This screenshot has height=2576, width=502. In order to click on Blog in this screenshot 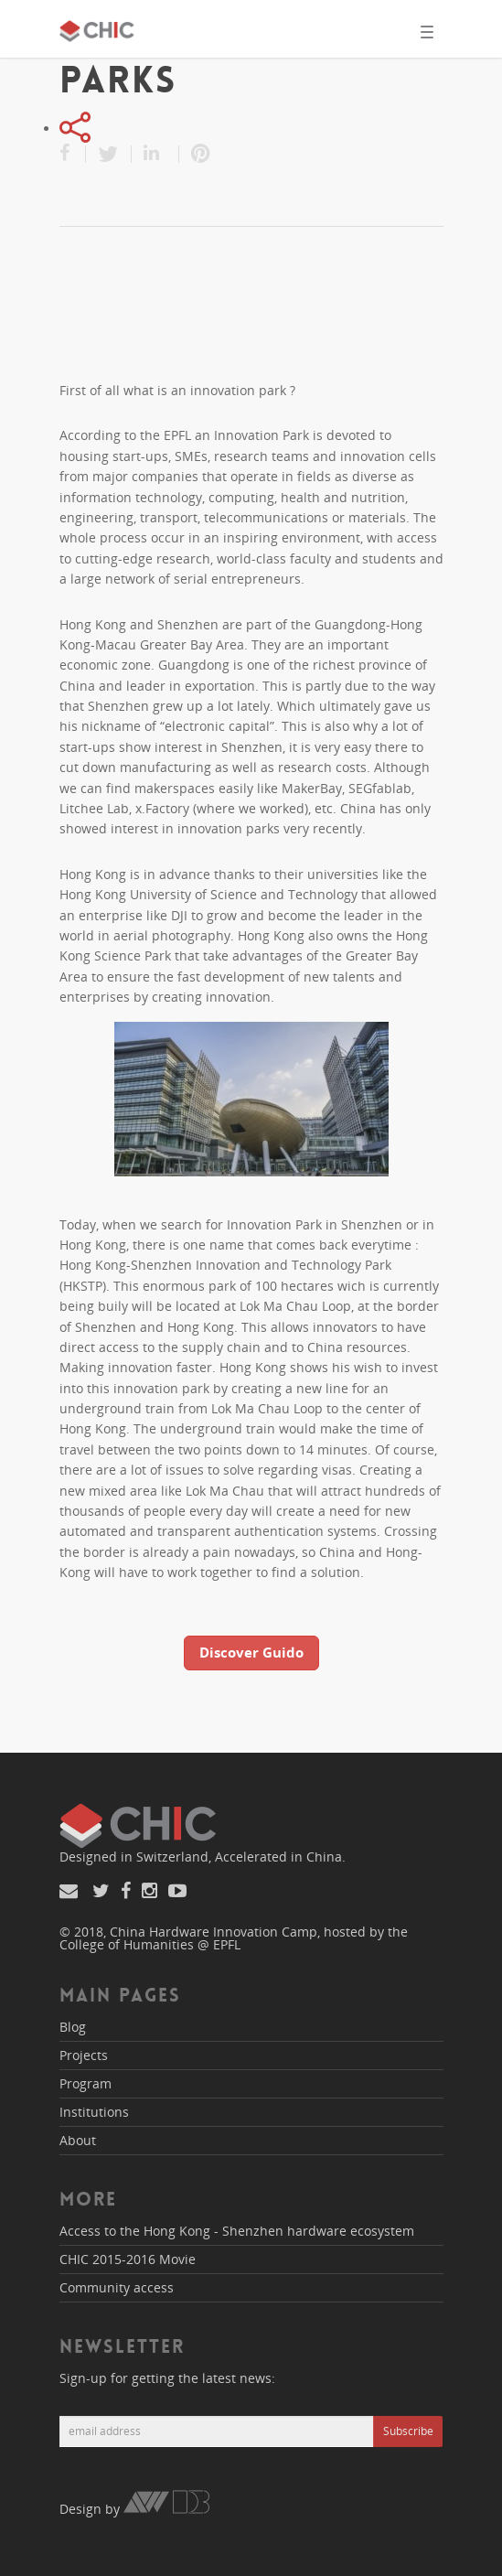, I will do `click(72, 2026)`.